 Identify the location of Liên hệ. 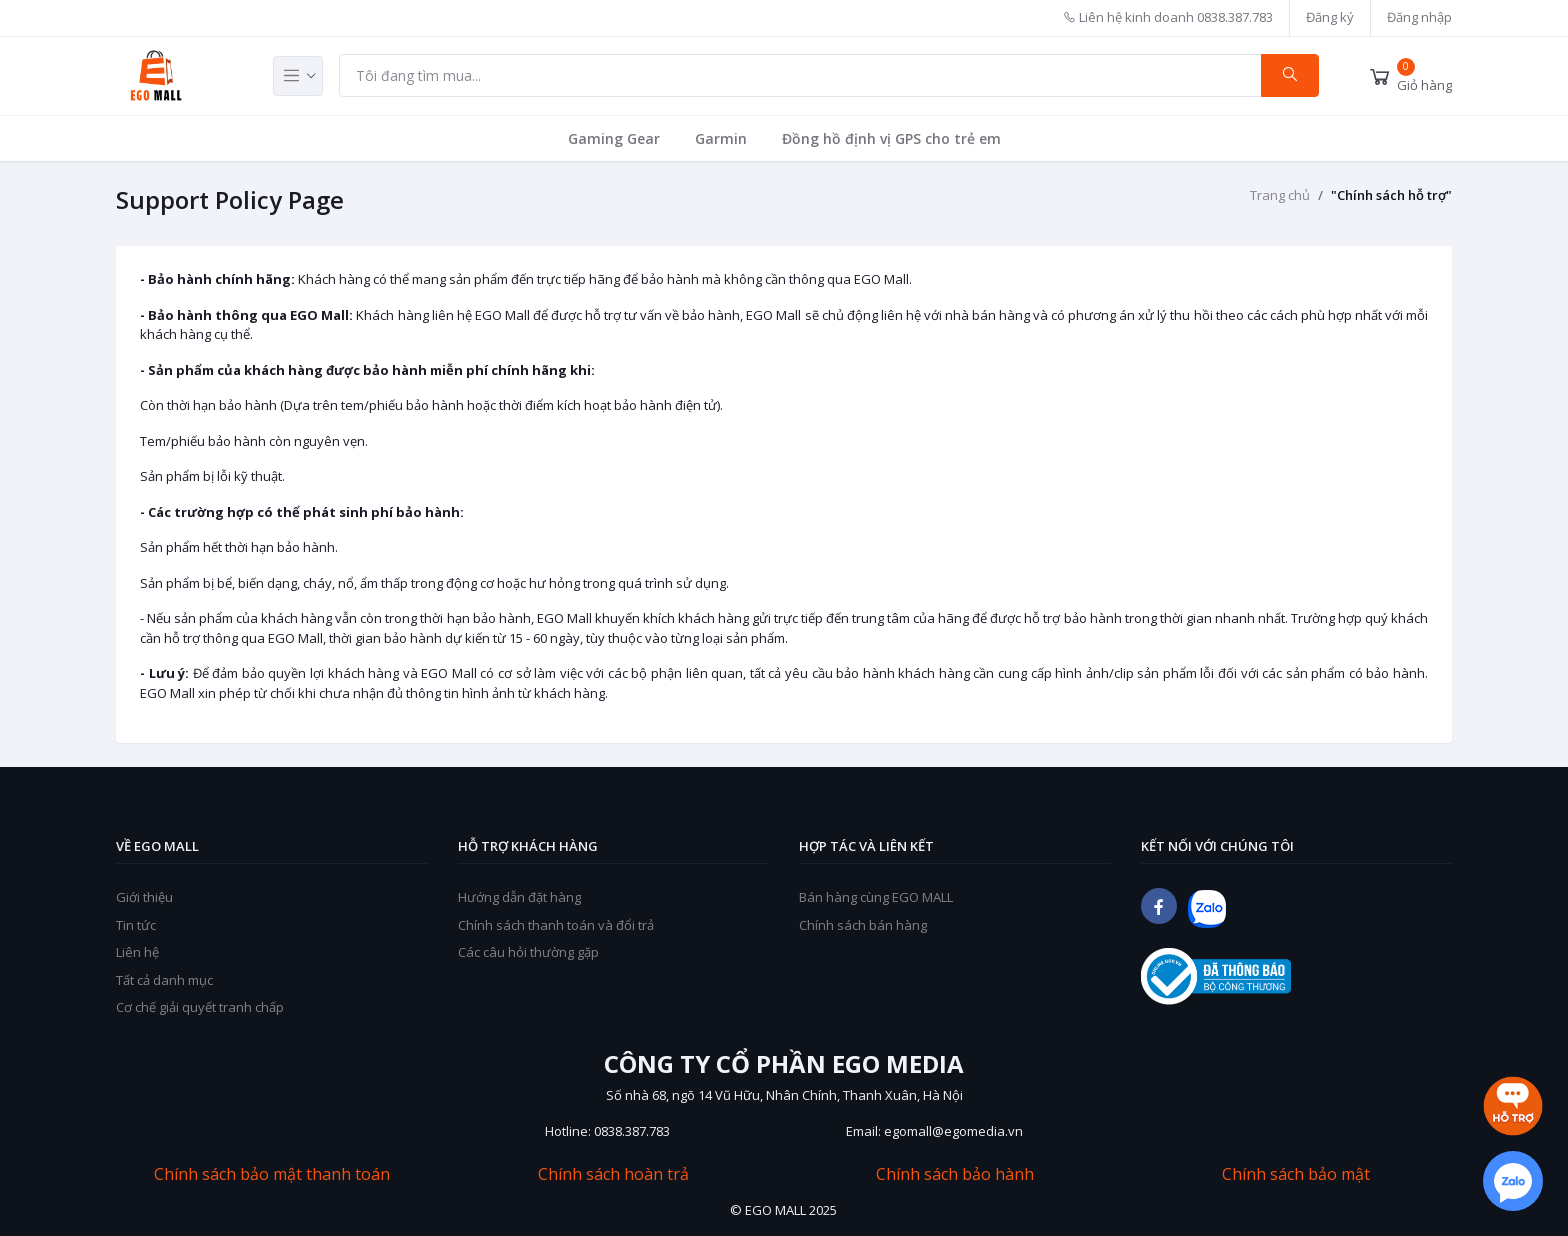
(137, 952).